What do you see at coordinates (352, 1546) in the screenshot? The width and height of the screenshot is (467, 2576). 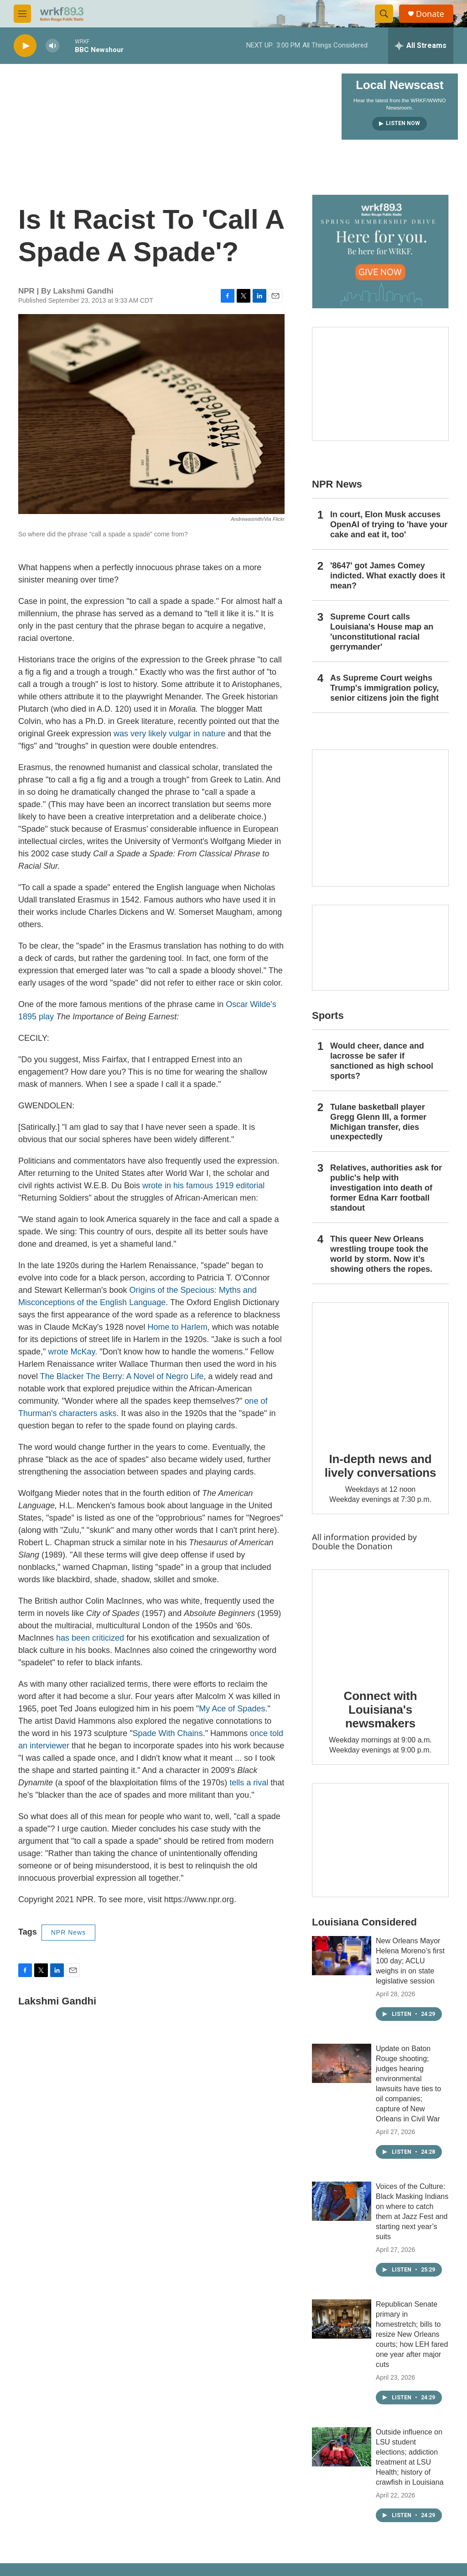 I see `Double the Donation` at bounding box center [352, 1546].